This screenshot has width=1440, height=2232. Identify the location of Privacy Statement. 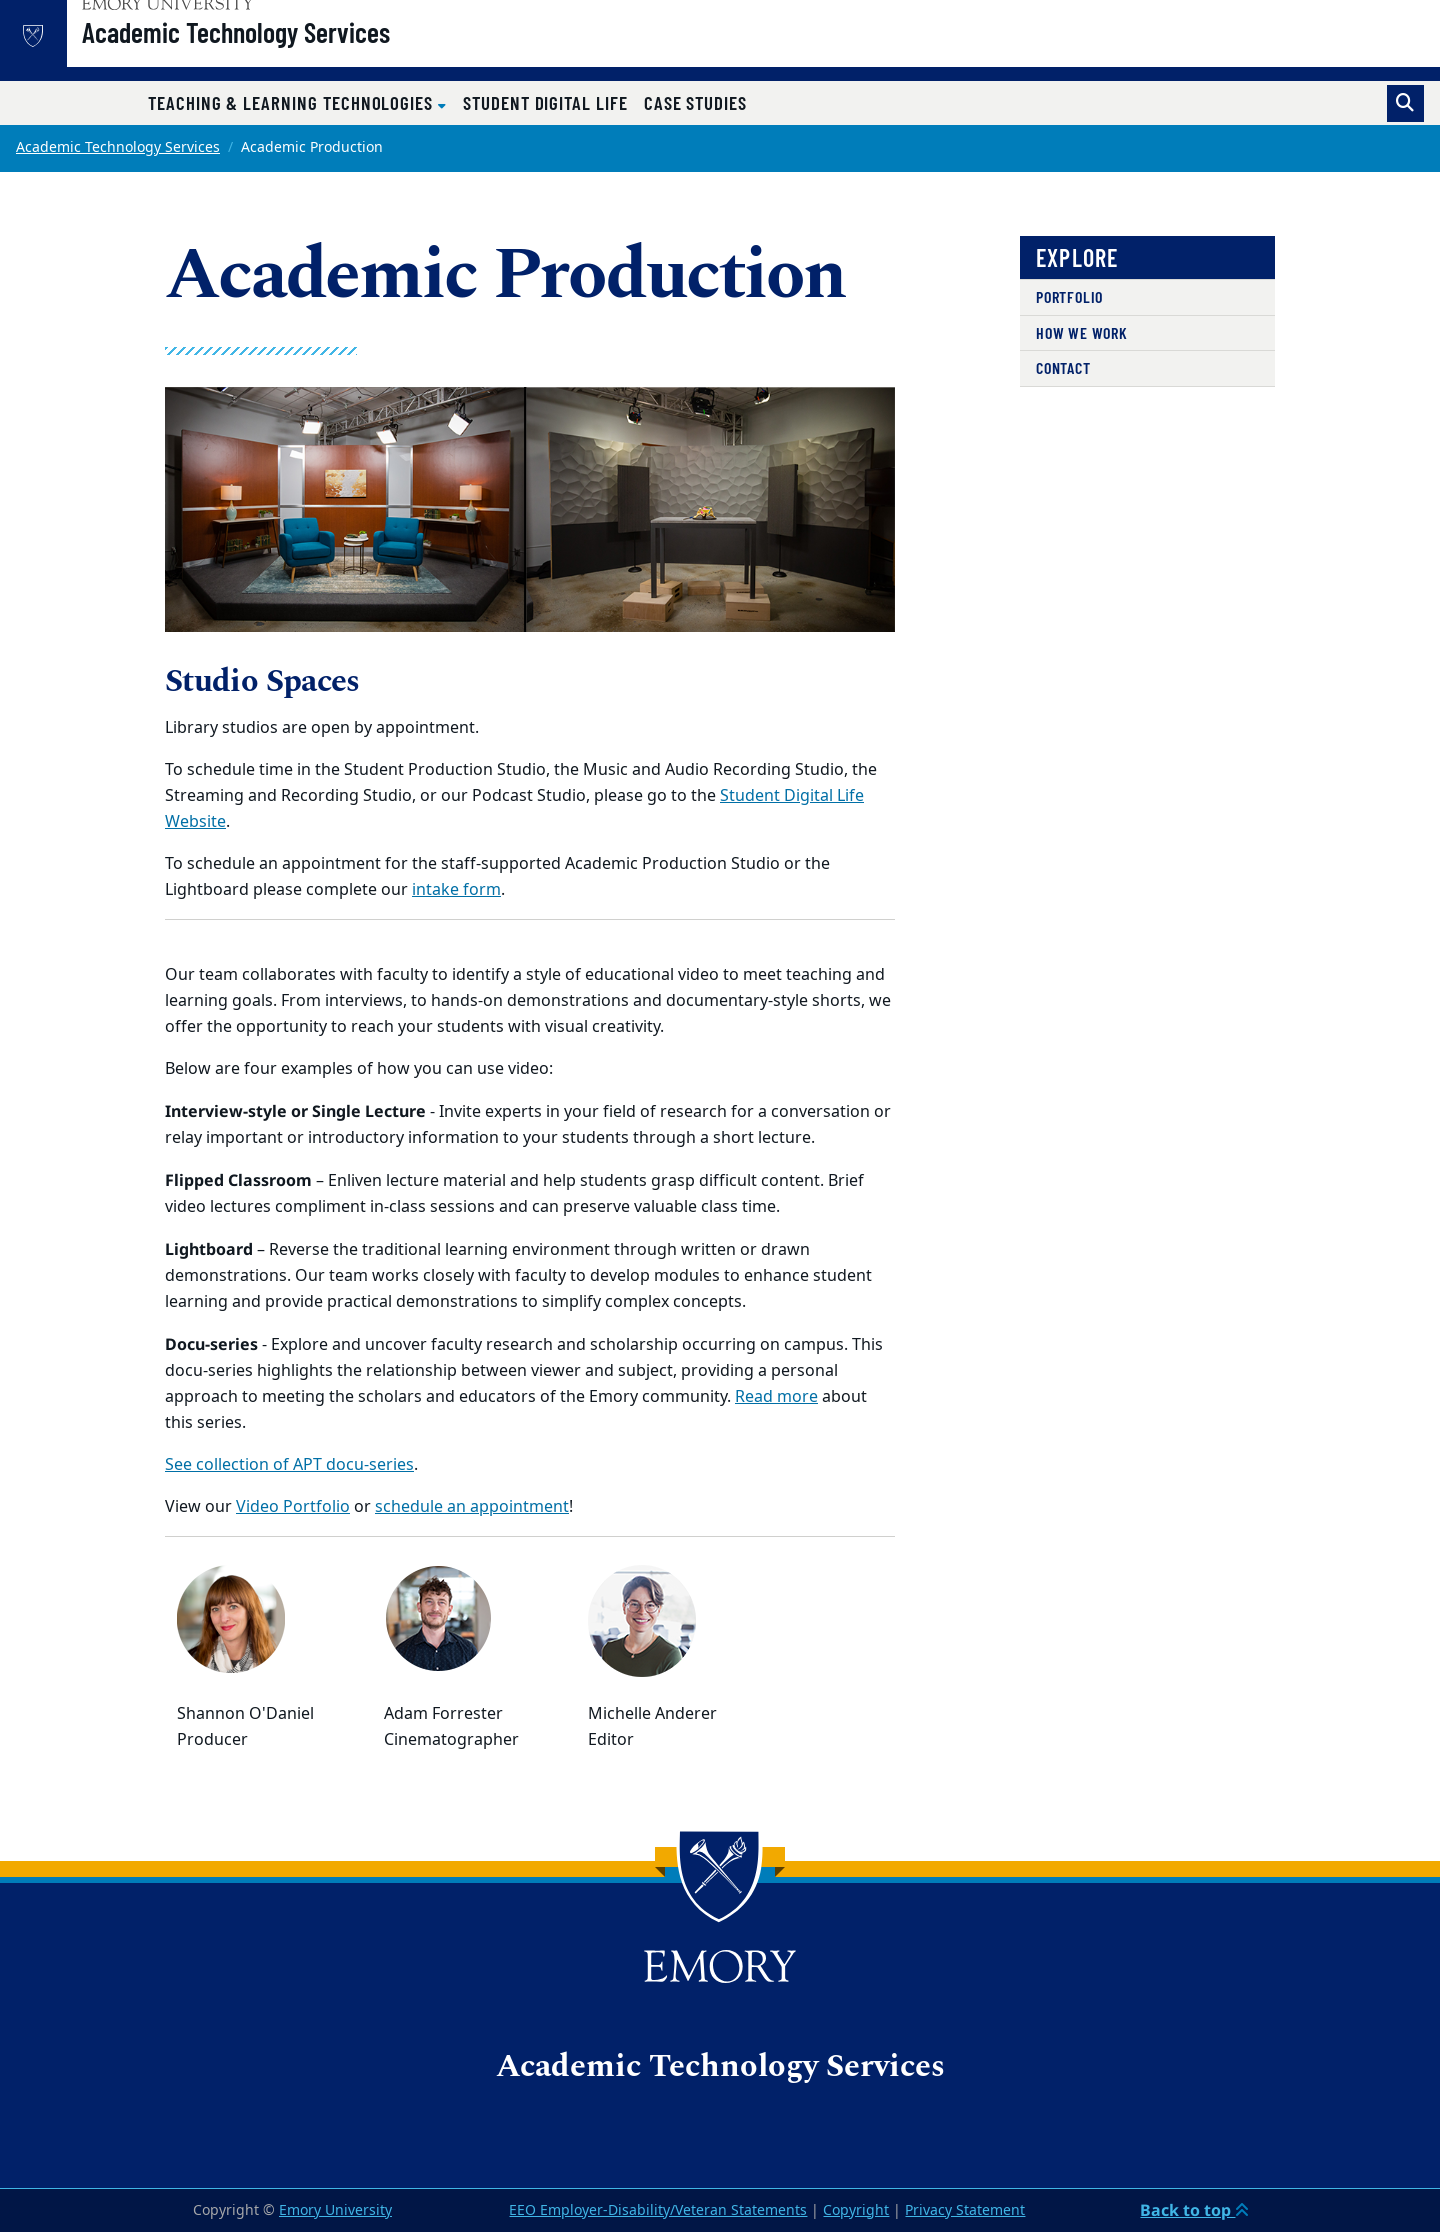
(965, 2210).